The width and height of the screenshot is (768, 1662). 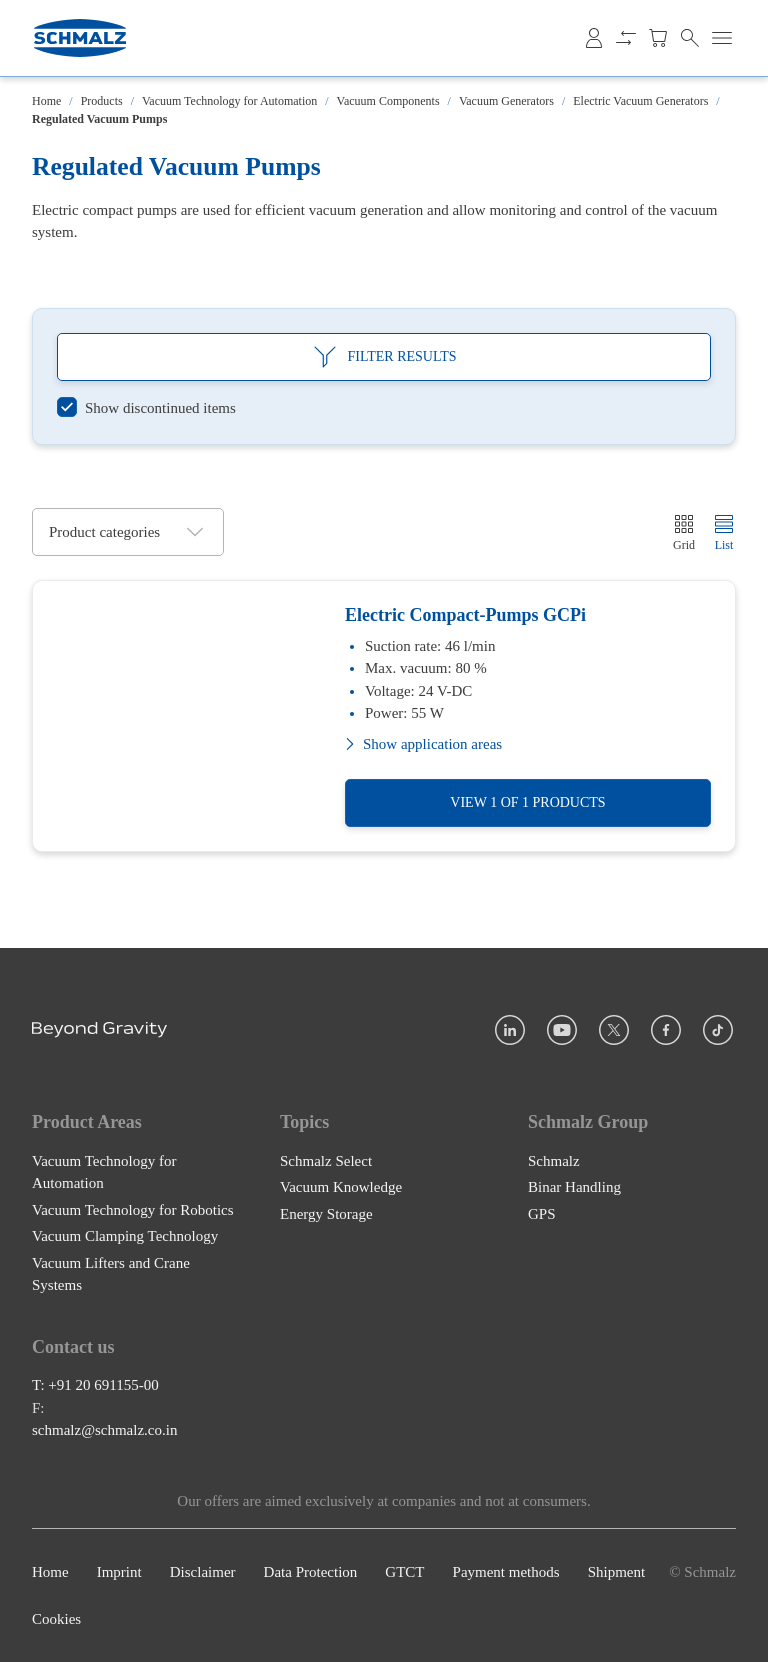 I want to click on Vacuum Knowledge, so click(x=341, y=1187).